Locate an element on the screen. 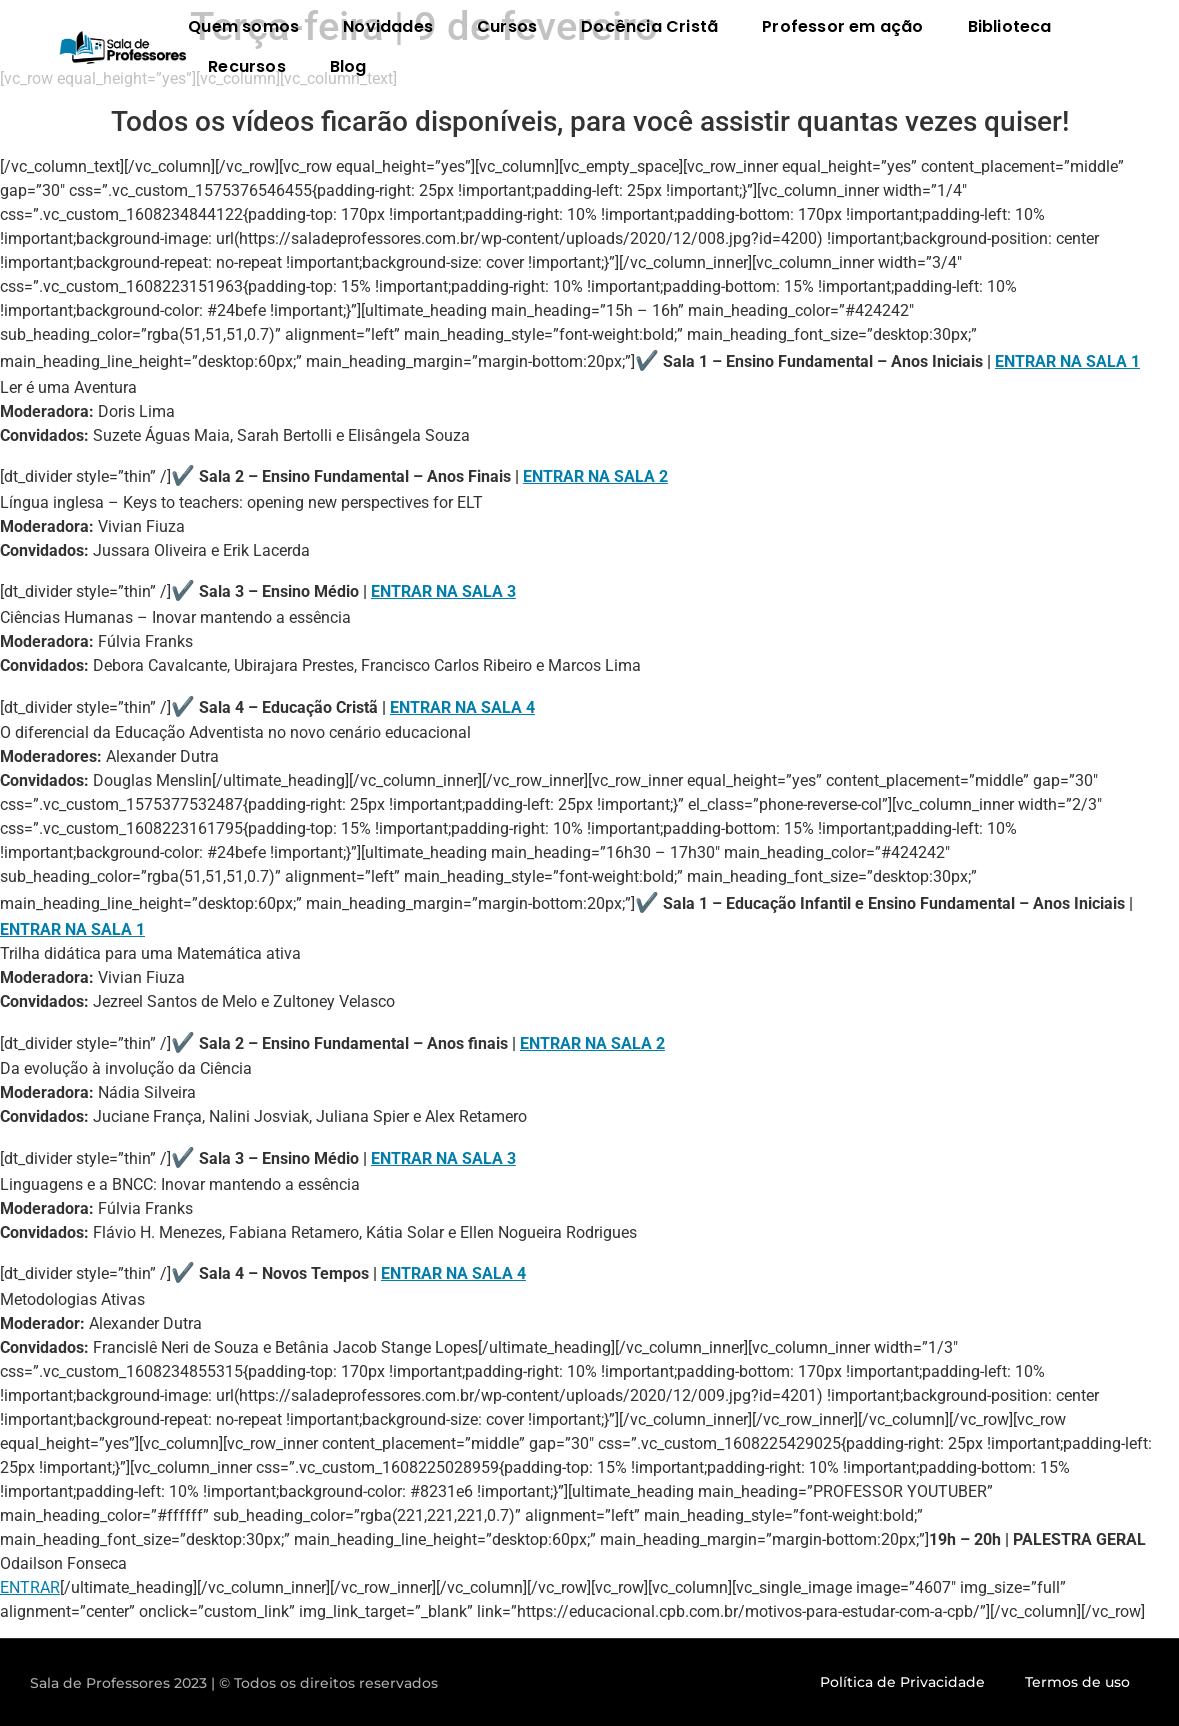 Image resolution: width=1179 pixels, height=1726 pixels. Termos de uso is located at coordinates (1077, 1682).